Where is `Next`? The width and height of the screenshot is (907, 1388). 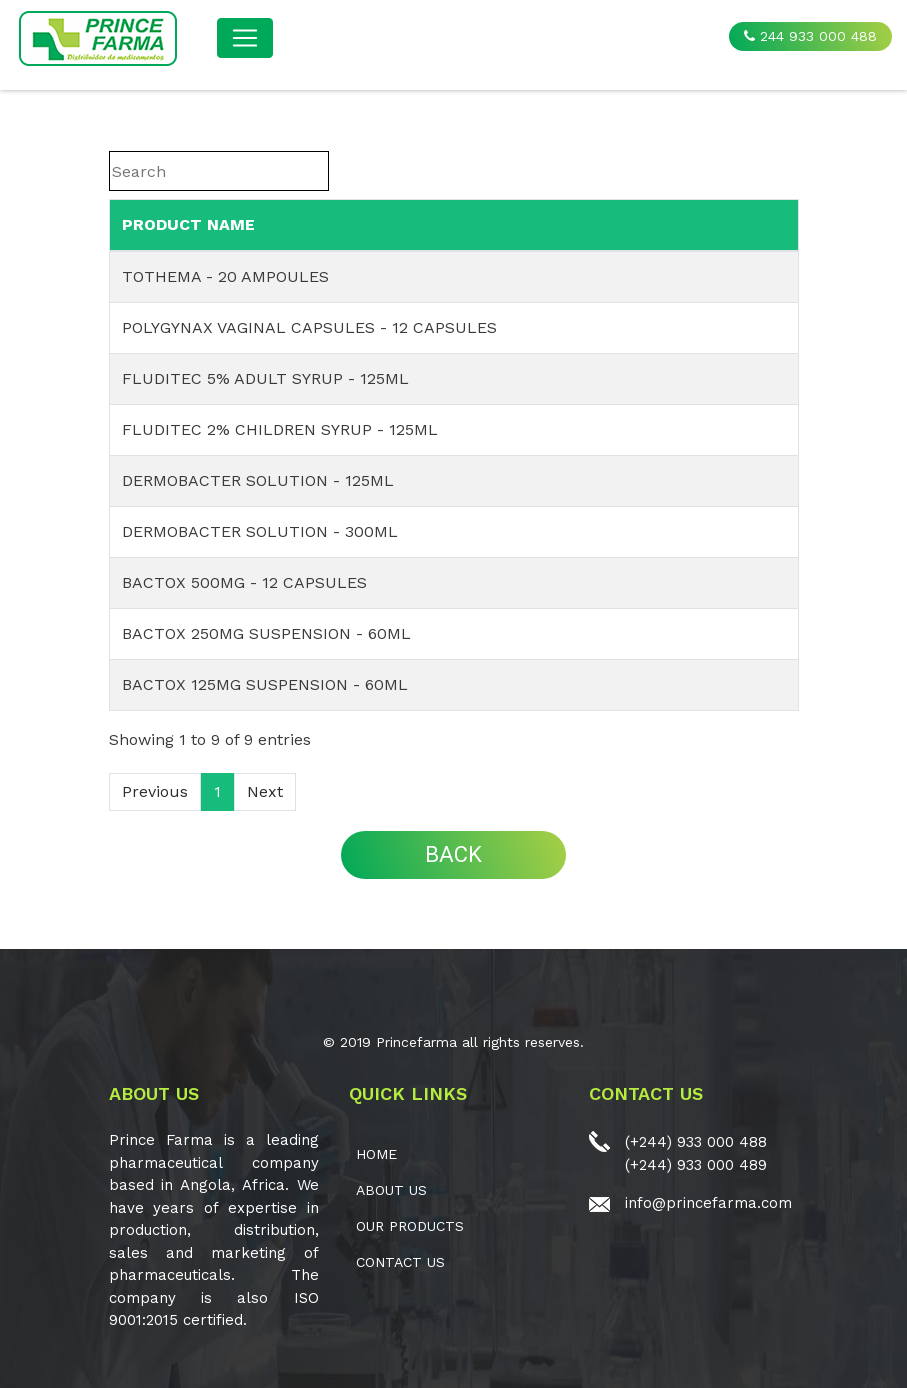
Next is located at coordinates (265, 791).